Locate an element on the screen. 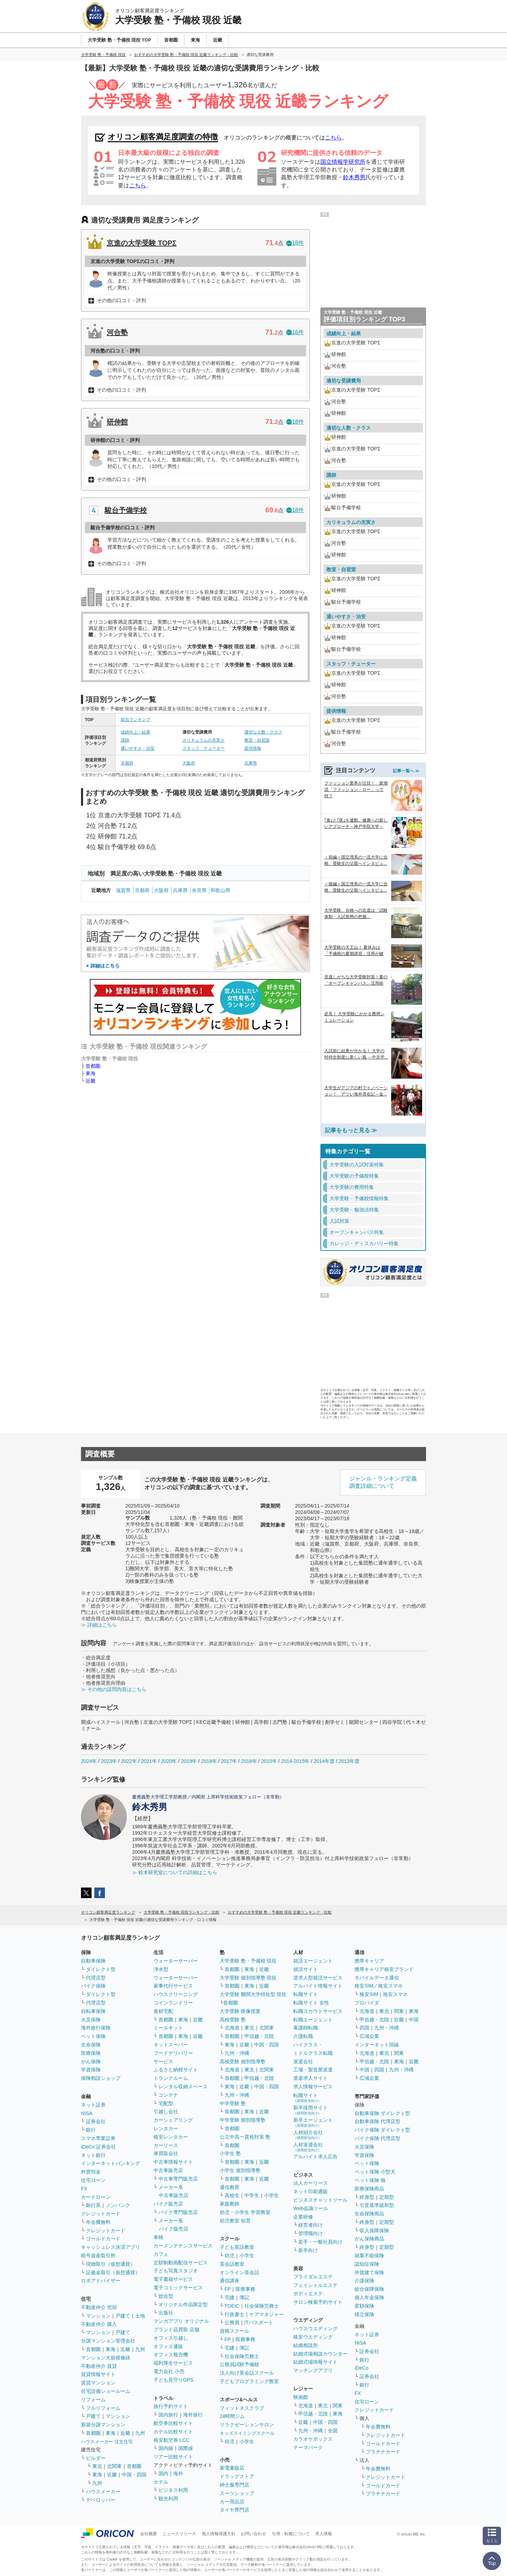  代理店型 is located at coordinates (96, 1978).